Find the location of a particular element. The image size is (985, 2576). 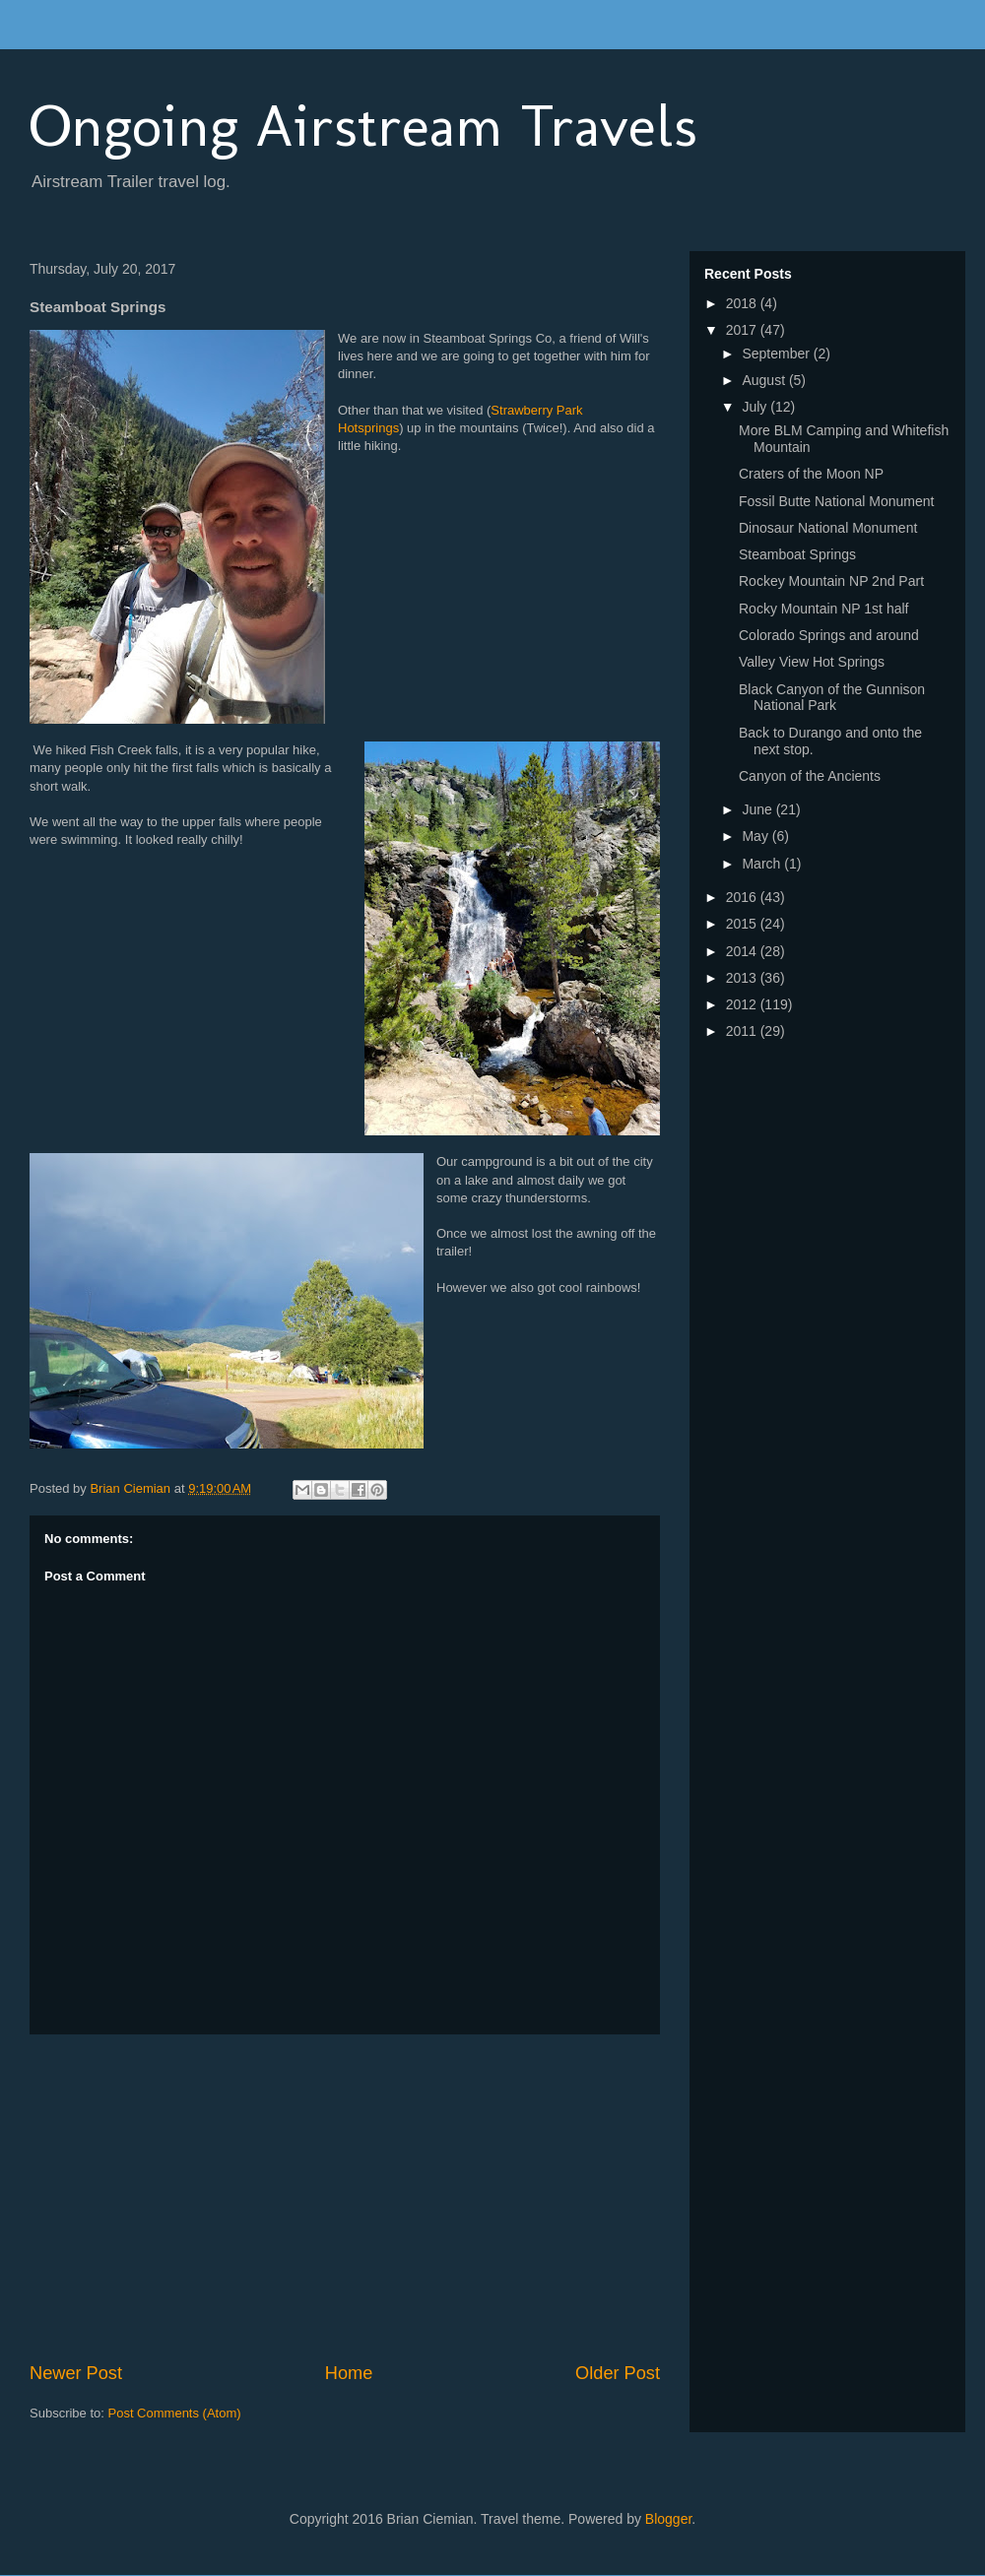

[Advertisement] is located at coordinates (345, 2198).